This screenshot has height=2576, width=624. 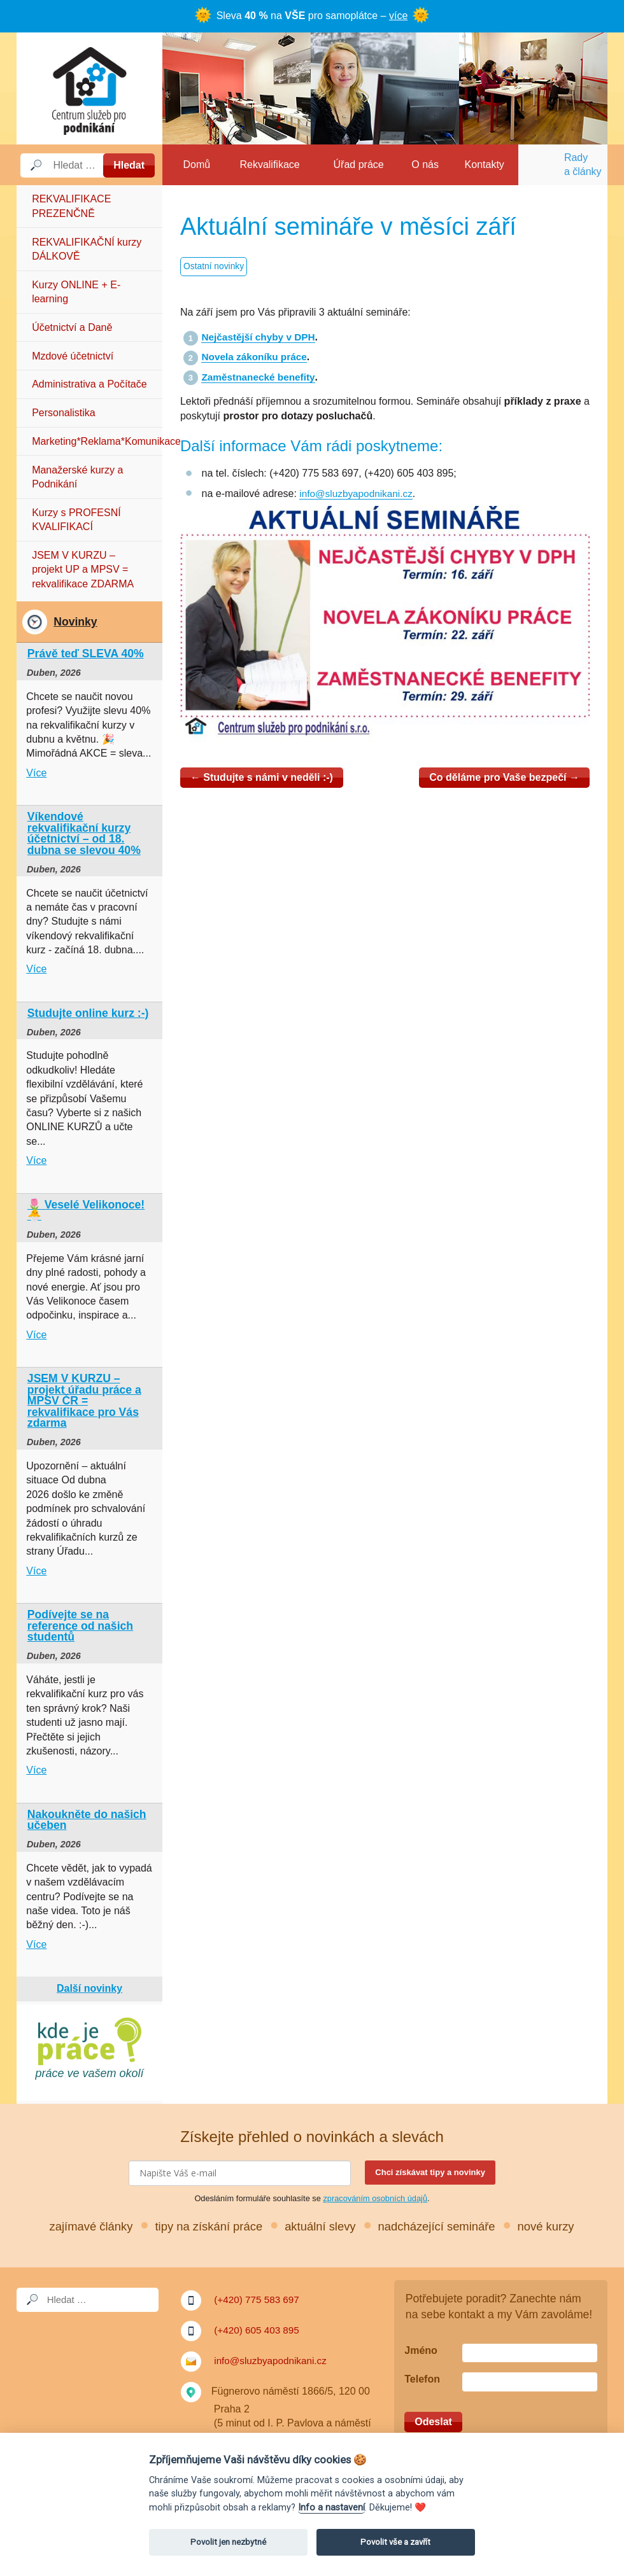 What do you see at coordinates (260, 377) in the screenshot?
I see `Zaměstnanecké benefity [Zaměstnanecké benefity (otevře se na nové záložce)]` at bounding box center [260, 377].